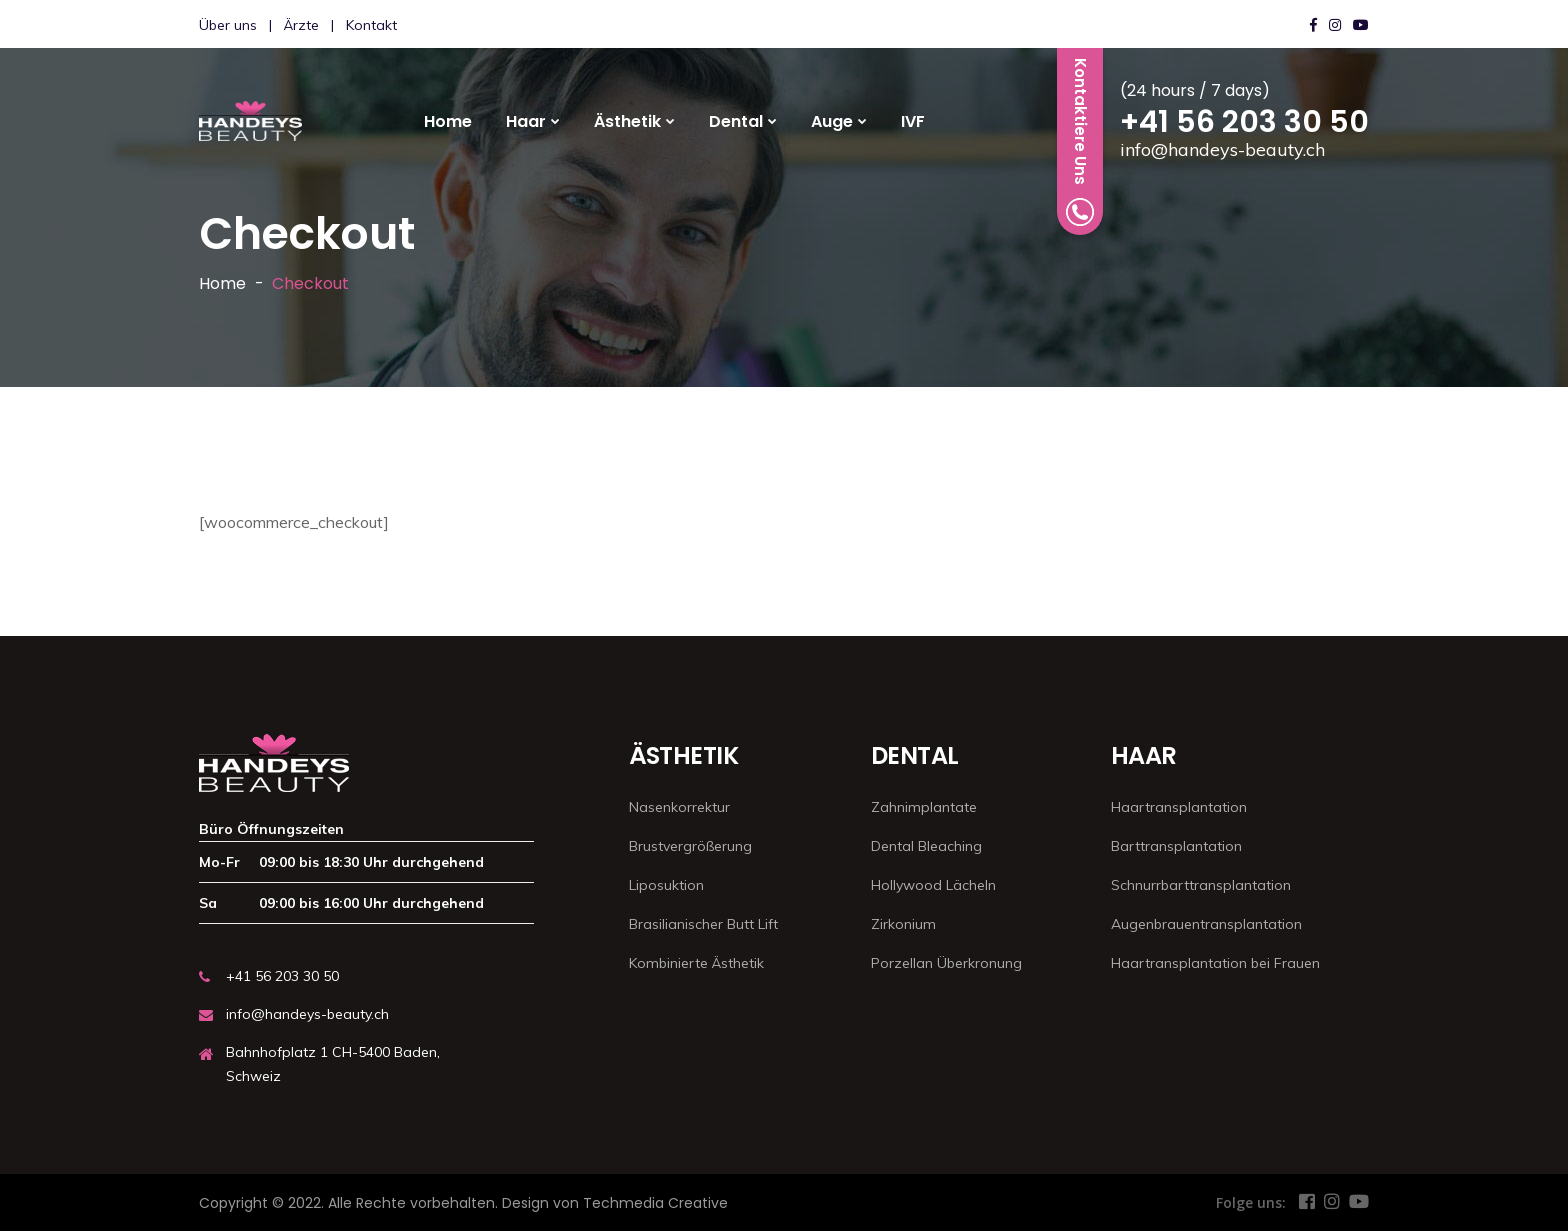 The image size is (1568, 1231). What do you see at coordinates (1206, 924) in the screenshot?
I see `Augenbrauentransplantation` at bounding box center [1206, 924].